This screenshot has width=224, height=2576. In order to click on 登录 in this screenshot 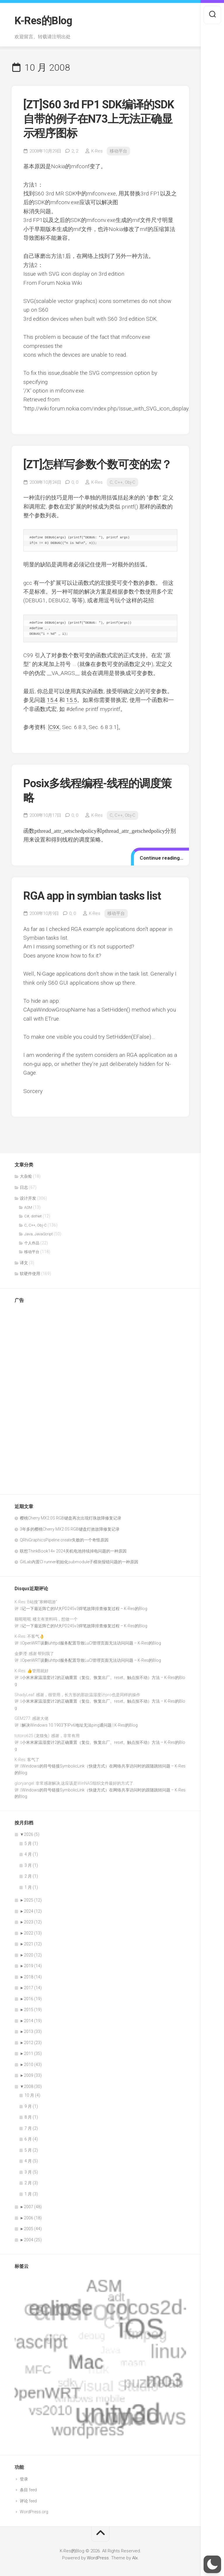, I will do `click(24, 2479)`.